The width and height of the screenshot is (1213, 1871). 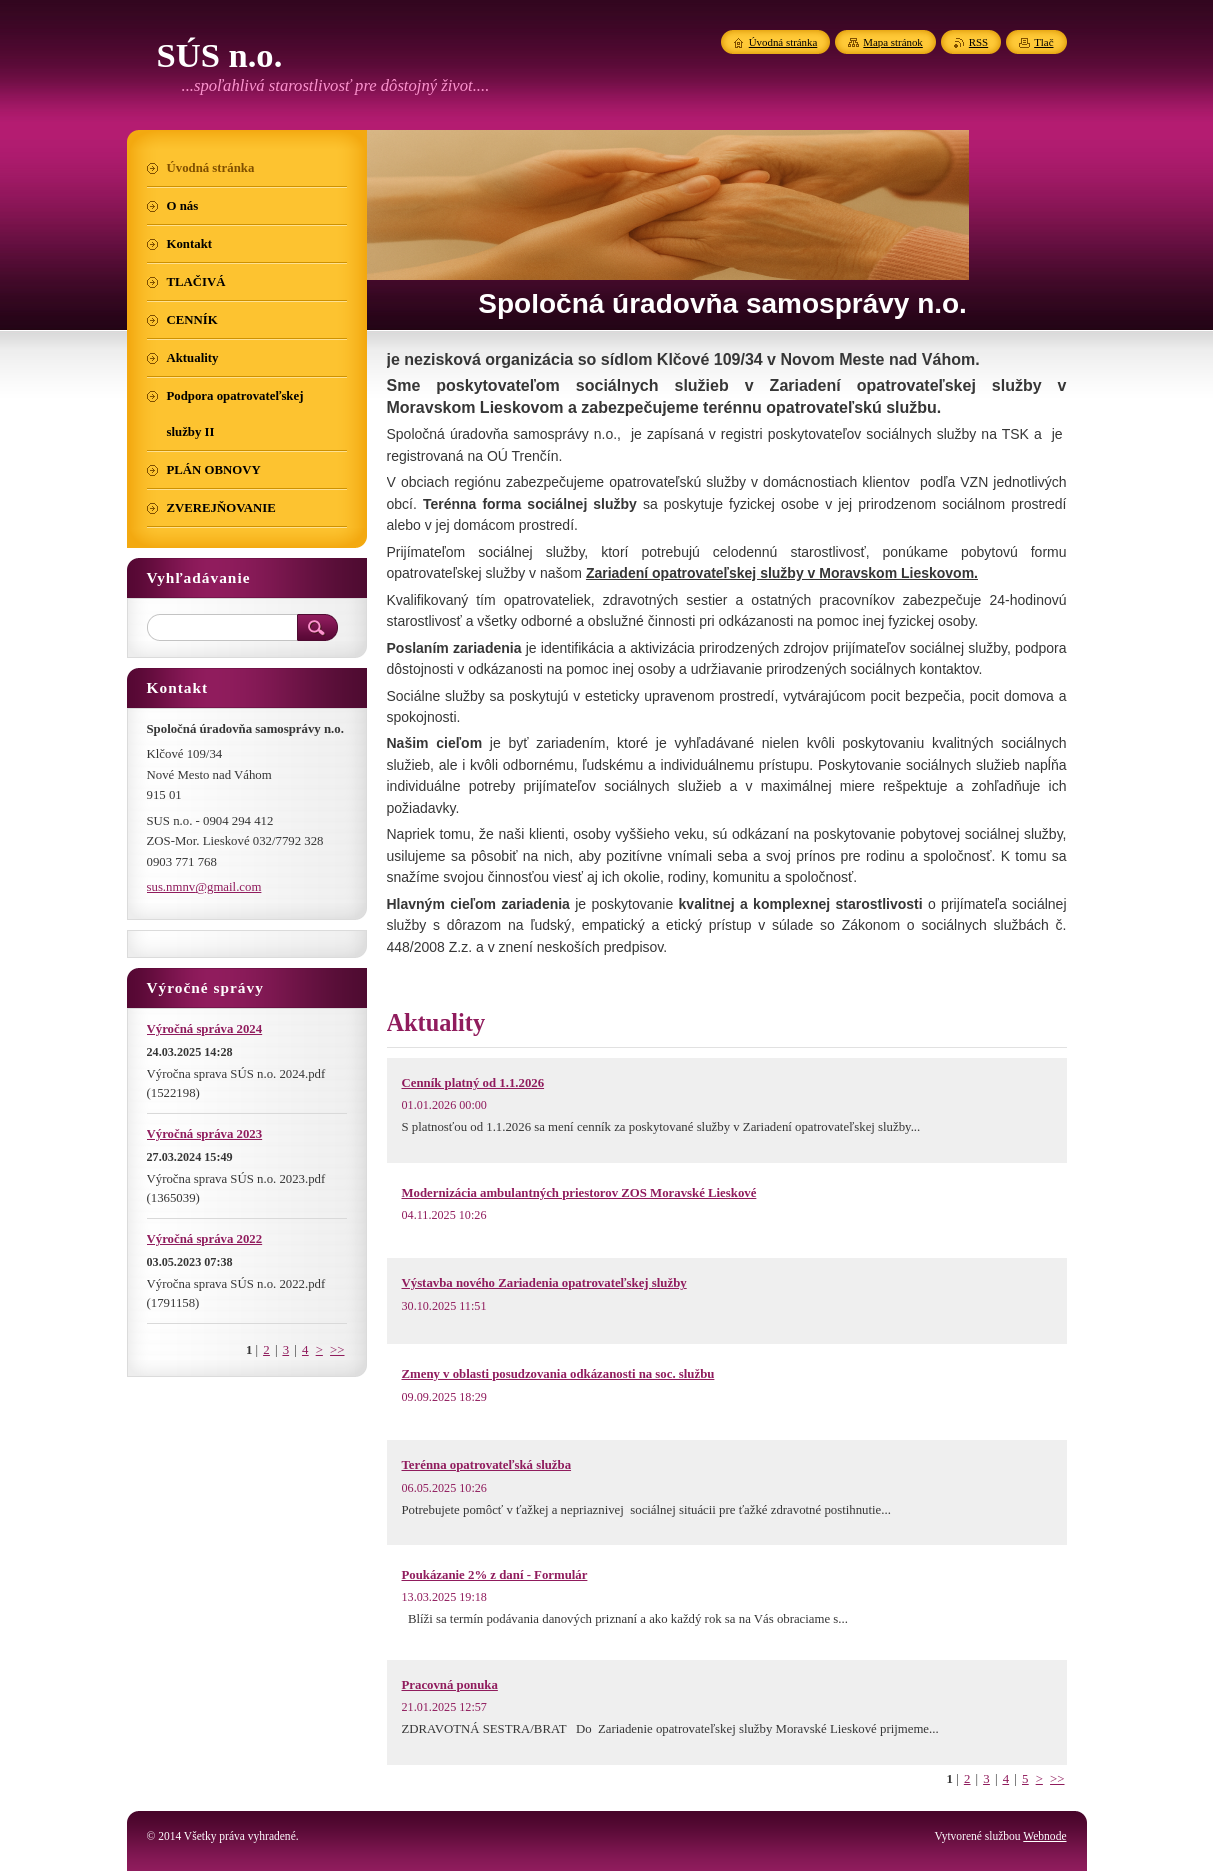 I want to click on Cenník platný od 1.1.2026, so click(x=473, y=1083).